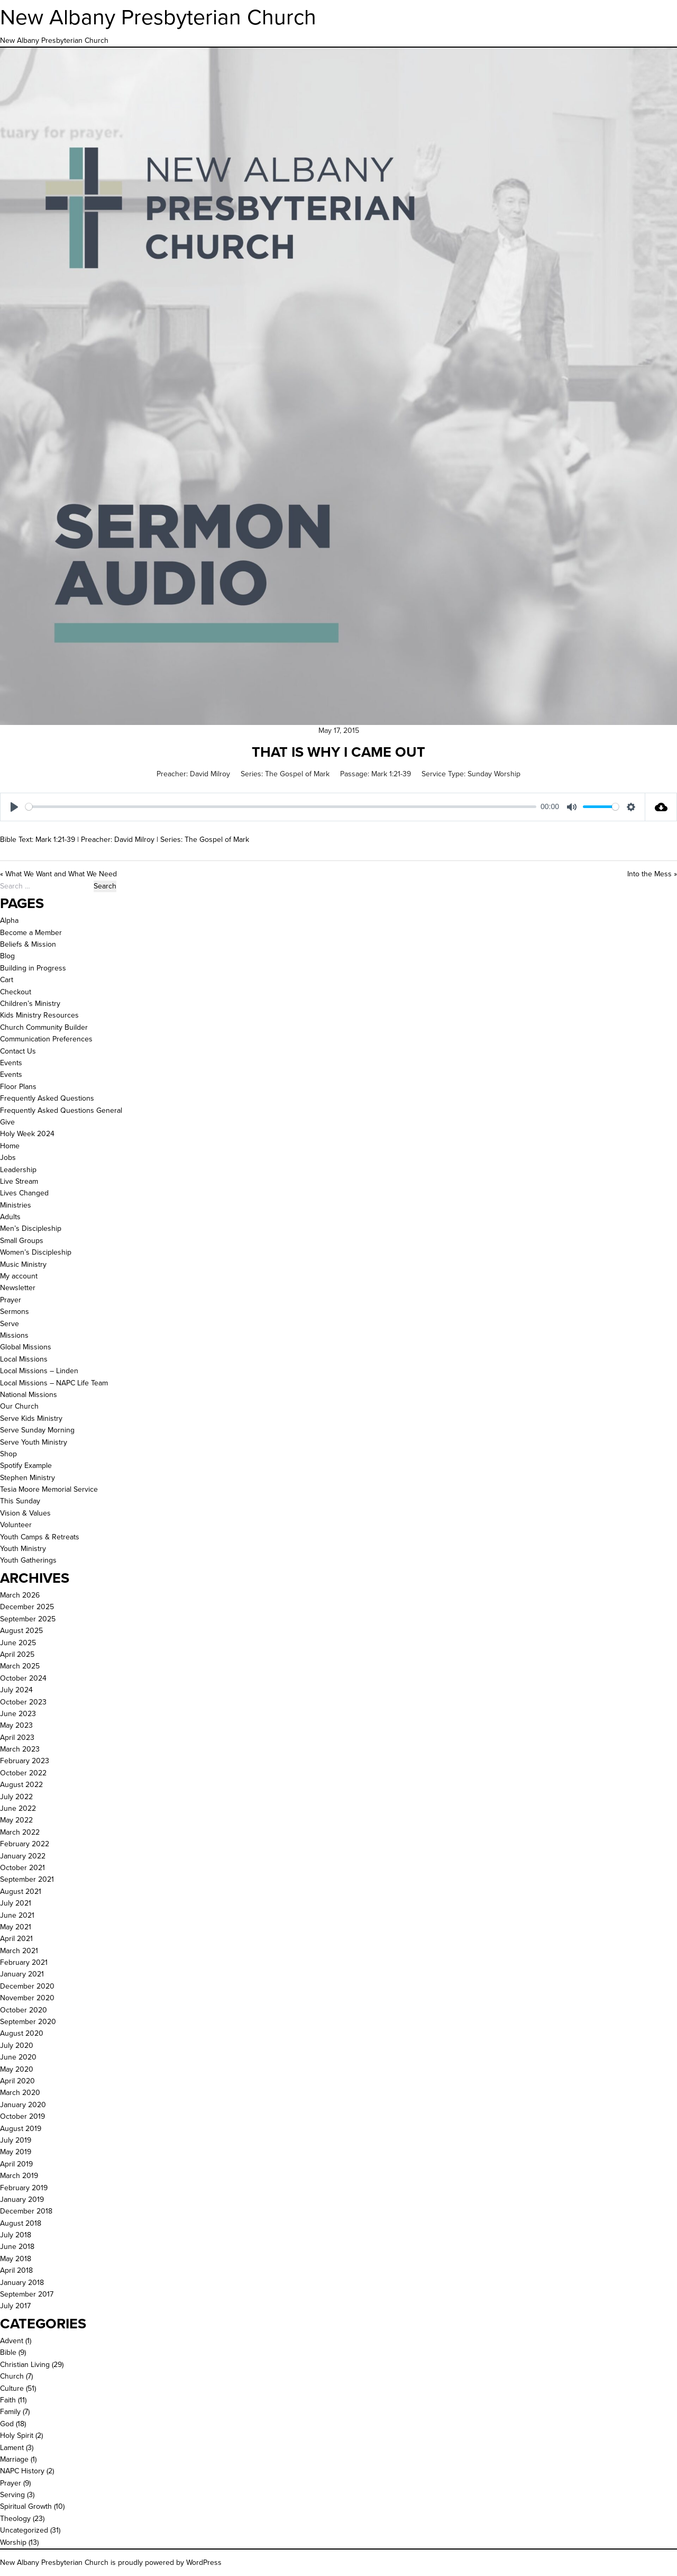  I want to click on April 2019, so click(16, 2164).